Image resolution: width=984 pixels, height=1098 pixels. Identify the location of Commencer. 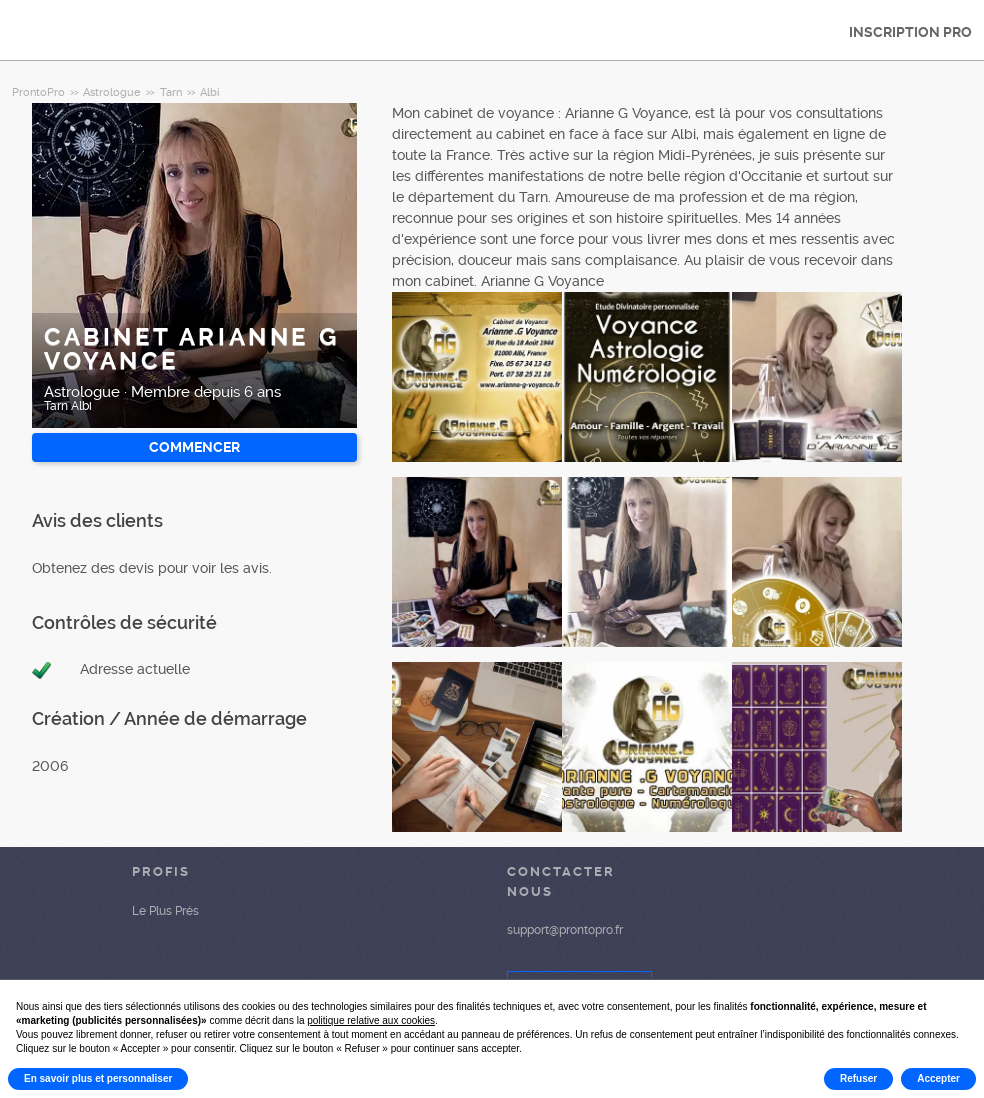
(194, 447).